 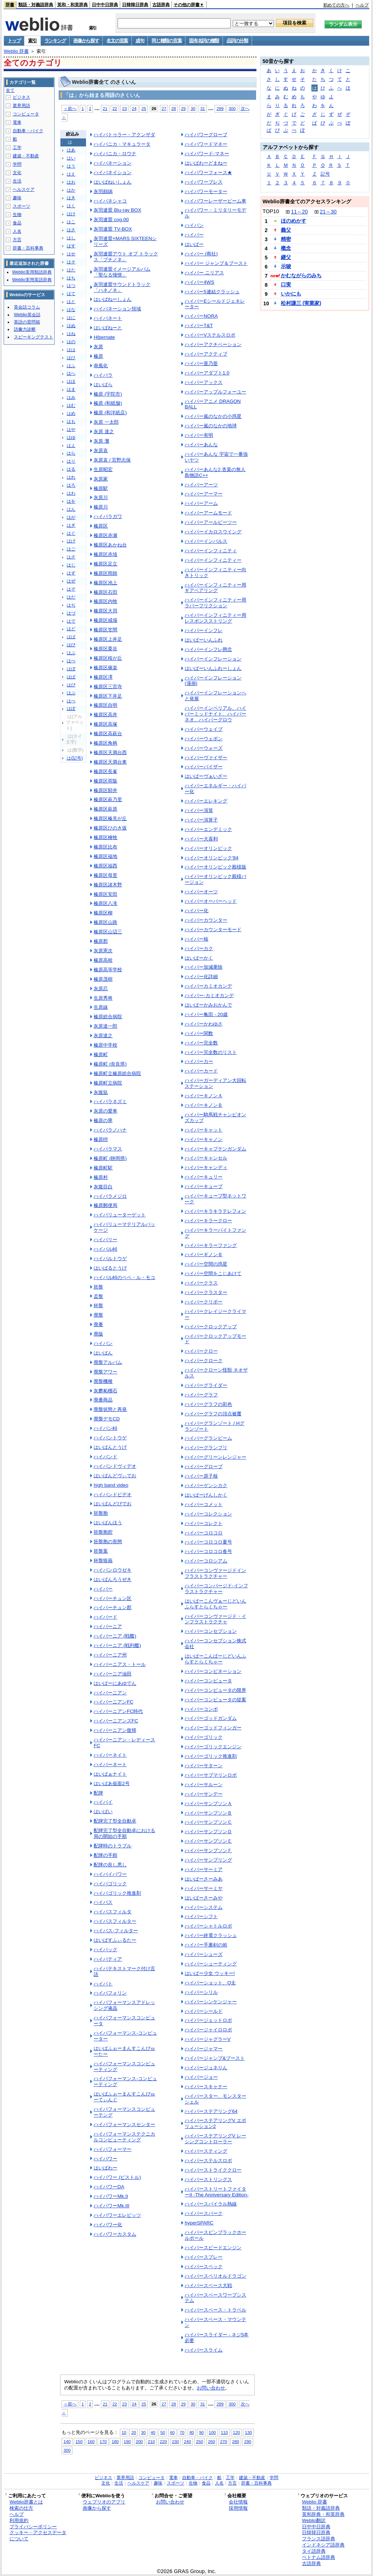 What do you see at coordinates (201, 1394) in the screenshot?
I see `ハイパーグラフ` at bounding box center [201, 1394].